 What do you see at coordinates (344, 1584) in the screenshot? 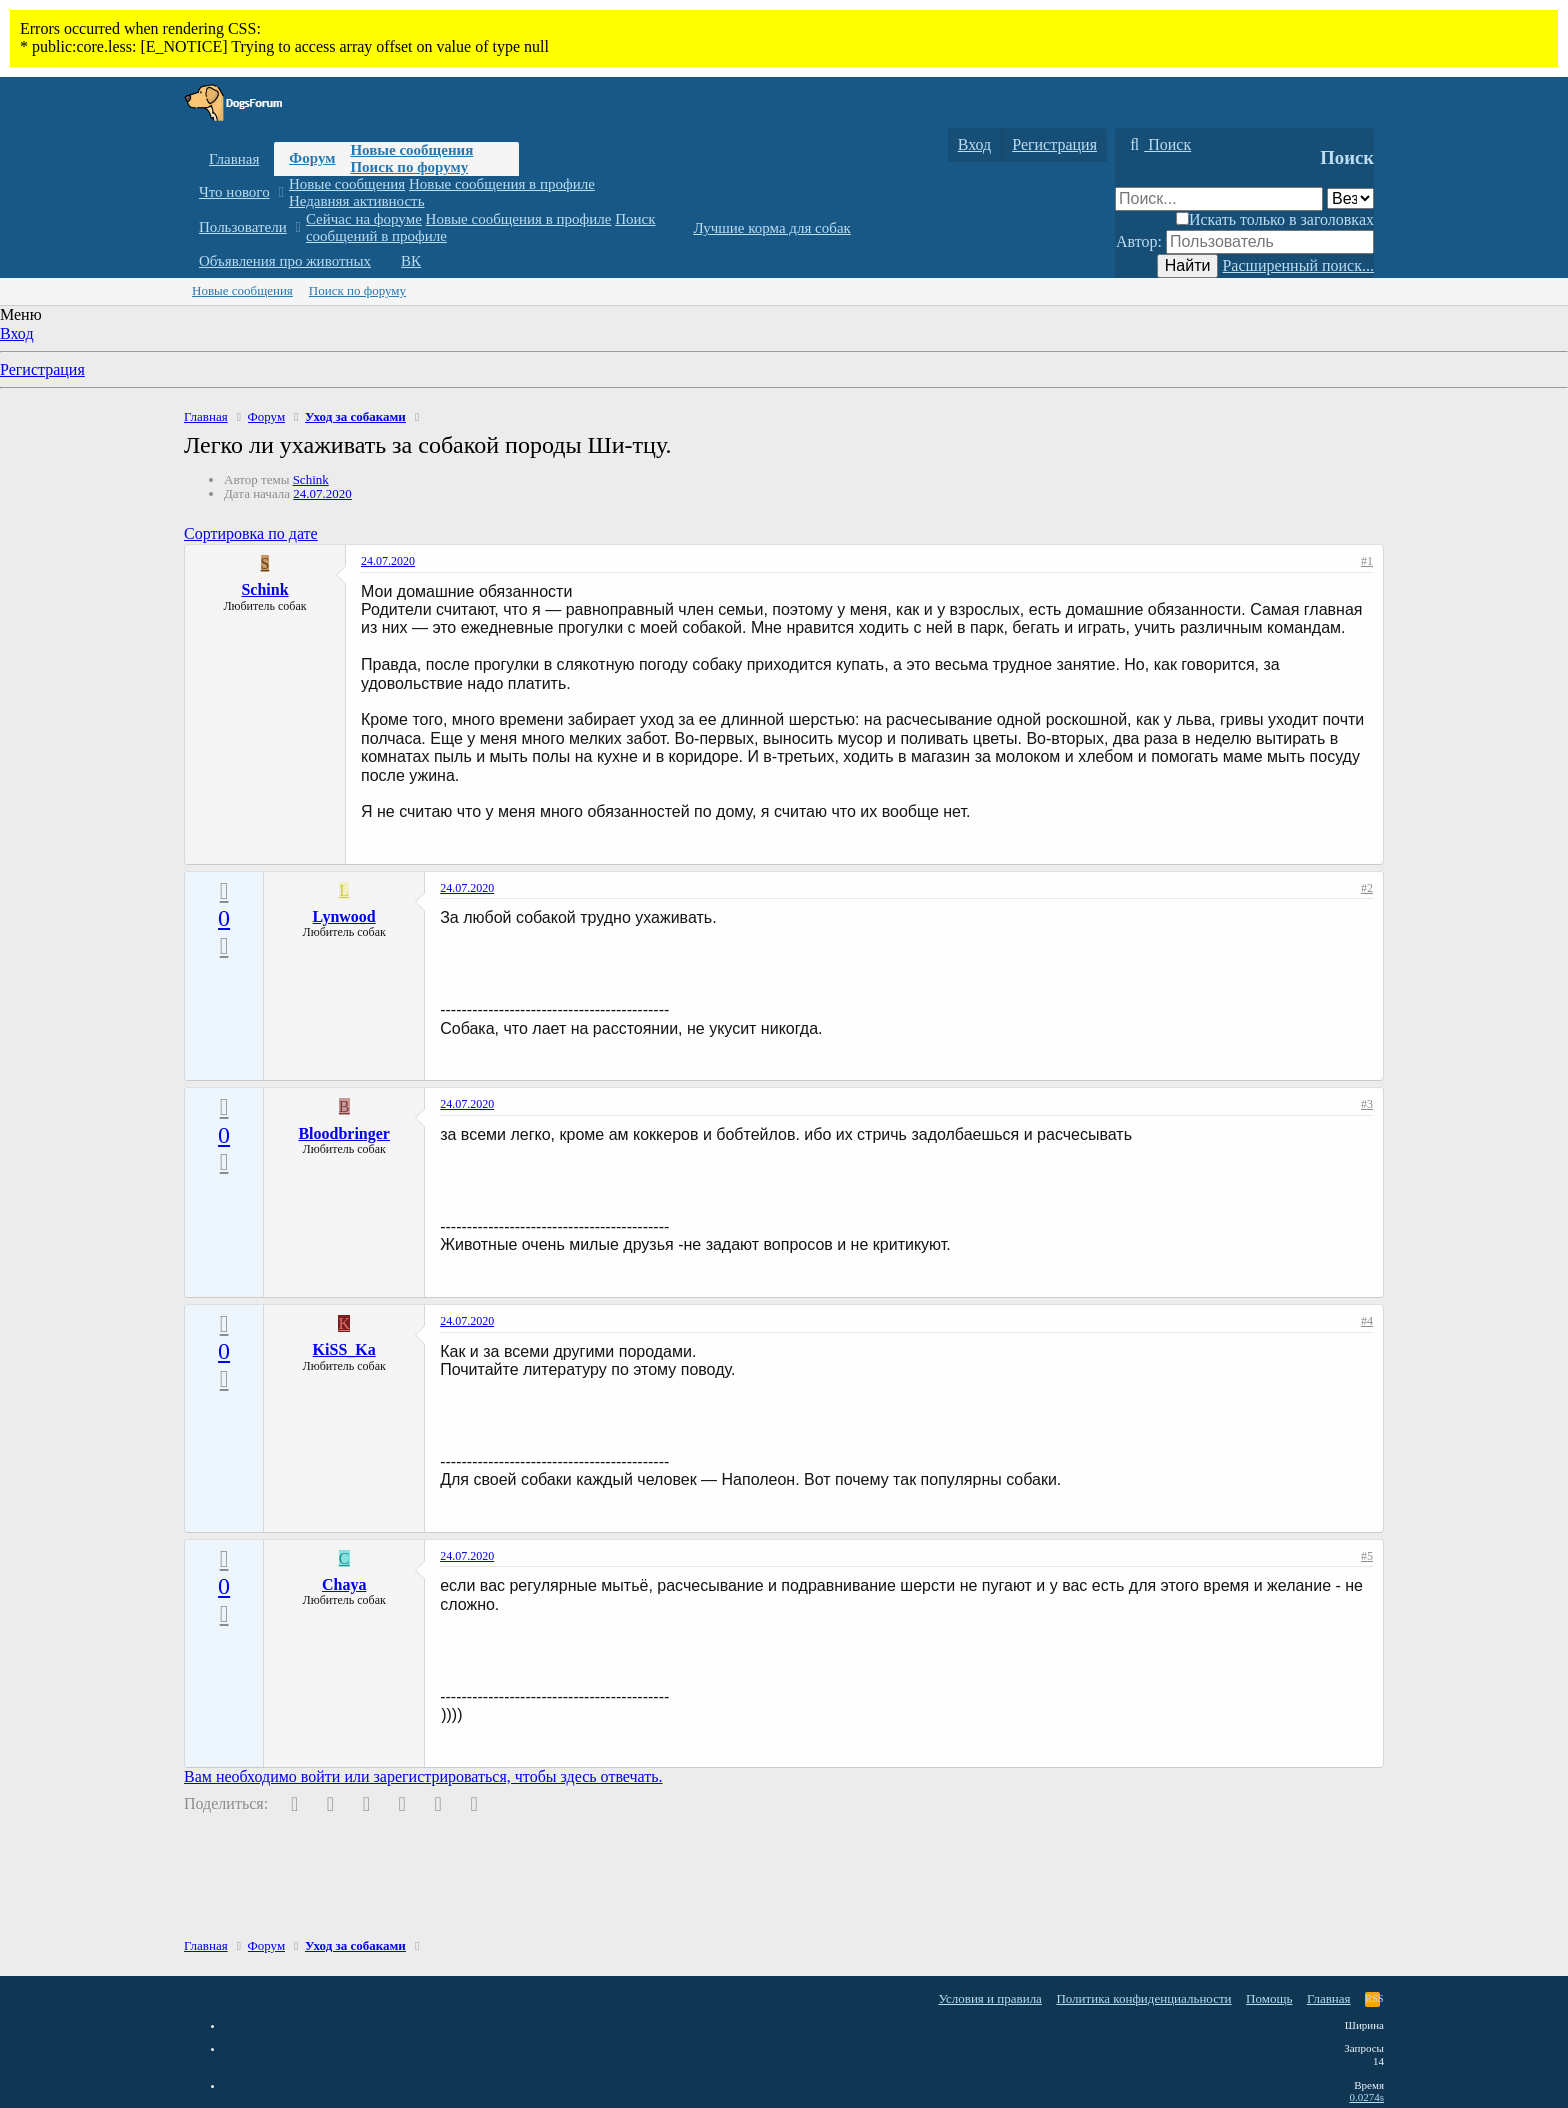
I see `Chaya` at bounding box center [344, 1584].